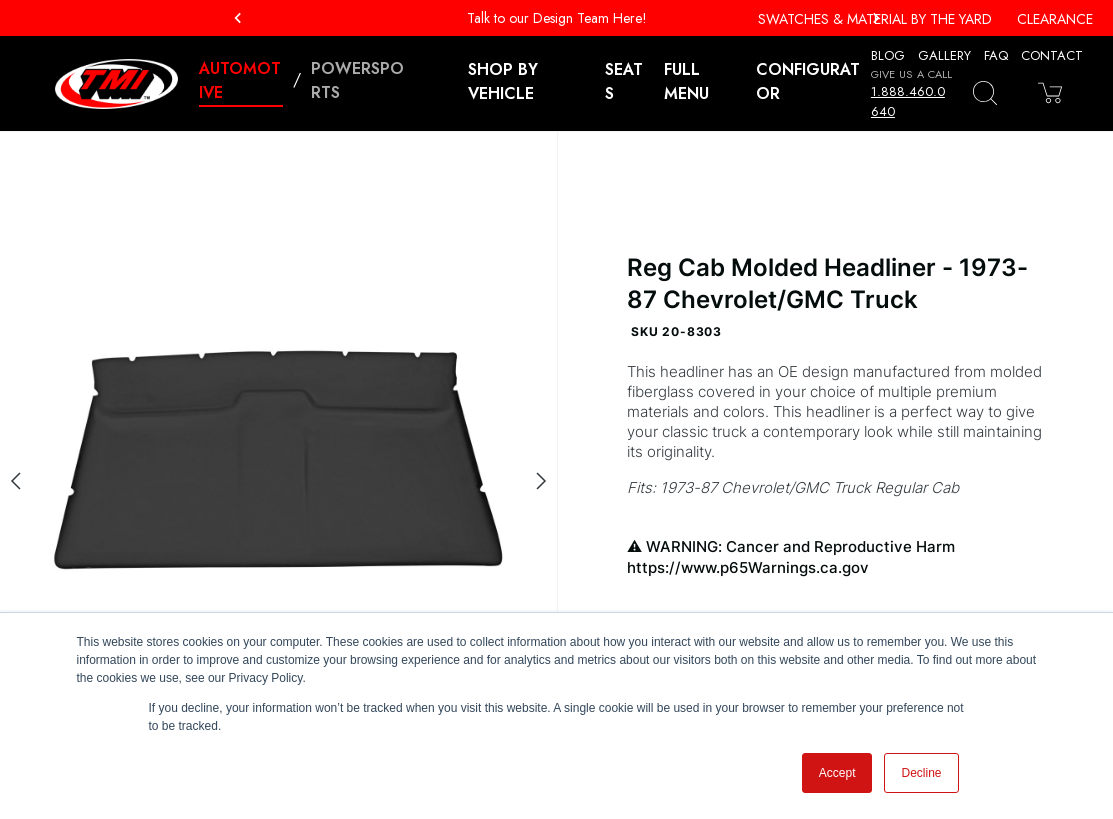  Describe the element at coordinates (541, 481) in the screenshot. I see `[Next slide]` at that location.